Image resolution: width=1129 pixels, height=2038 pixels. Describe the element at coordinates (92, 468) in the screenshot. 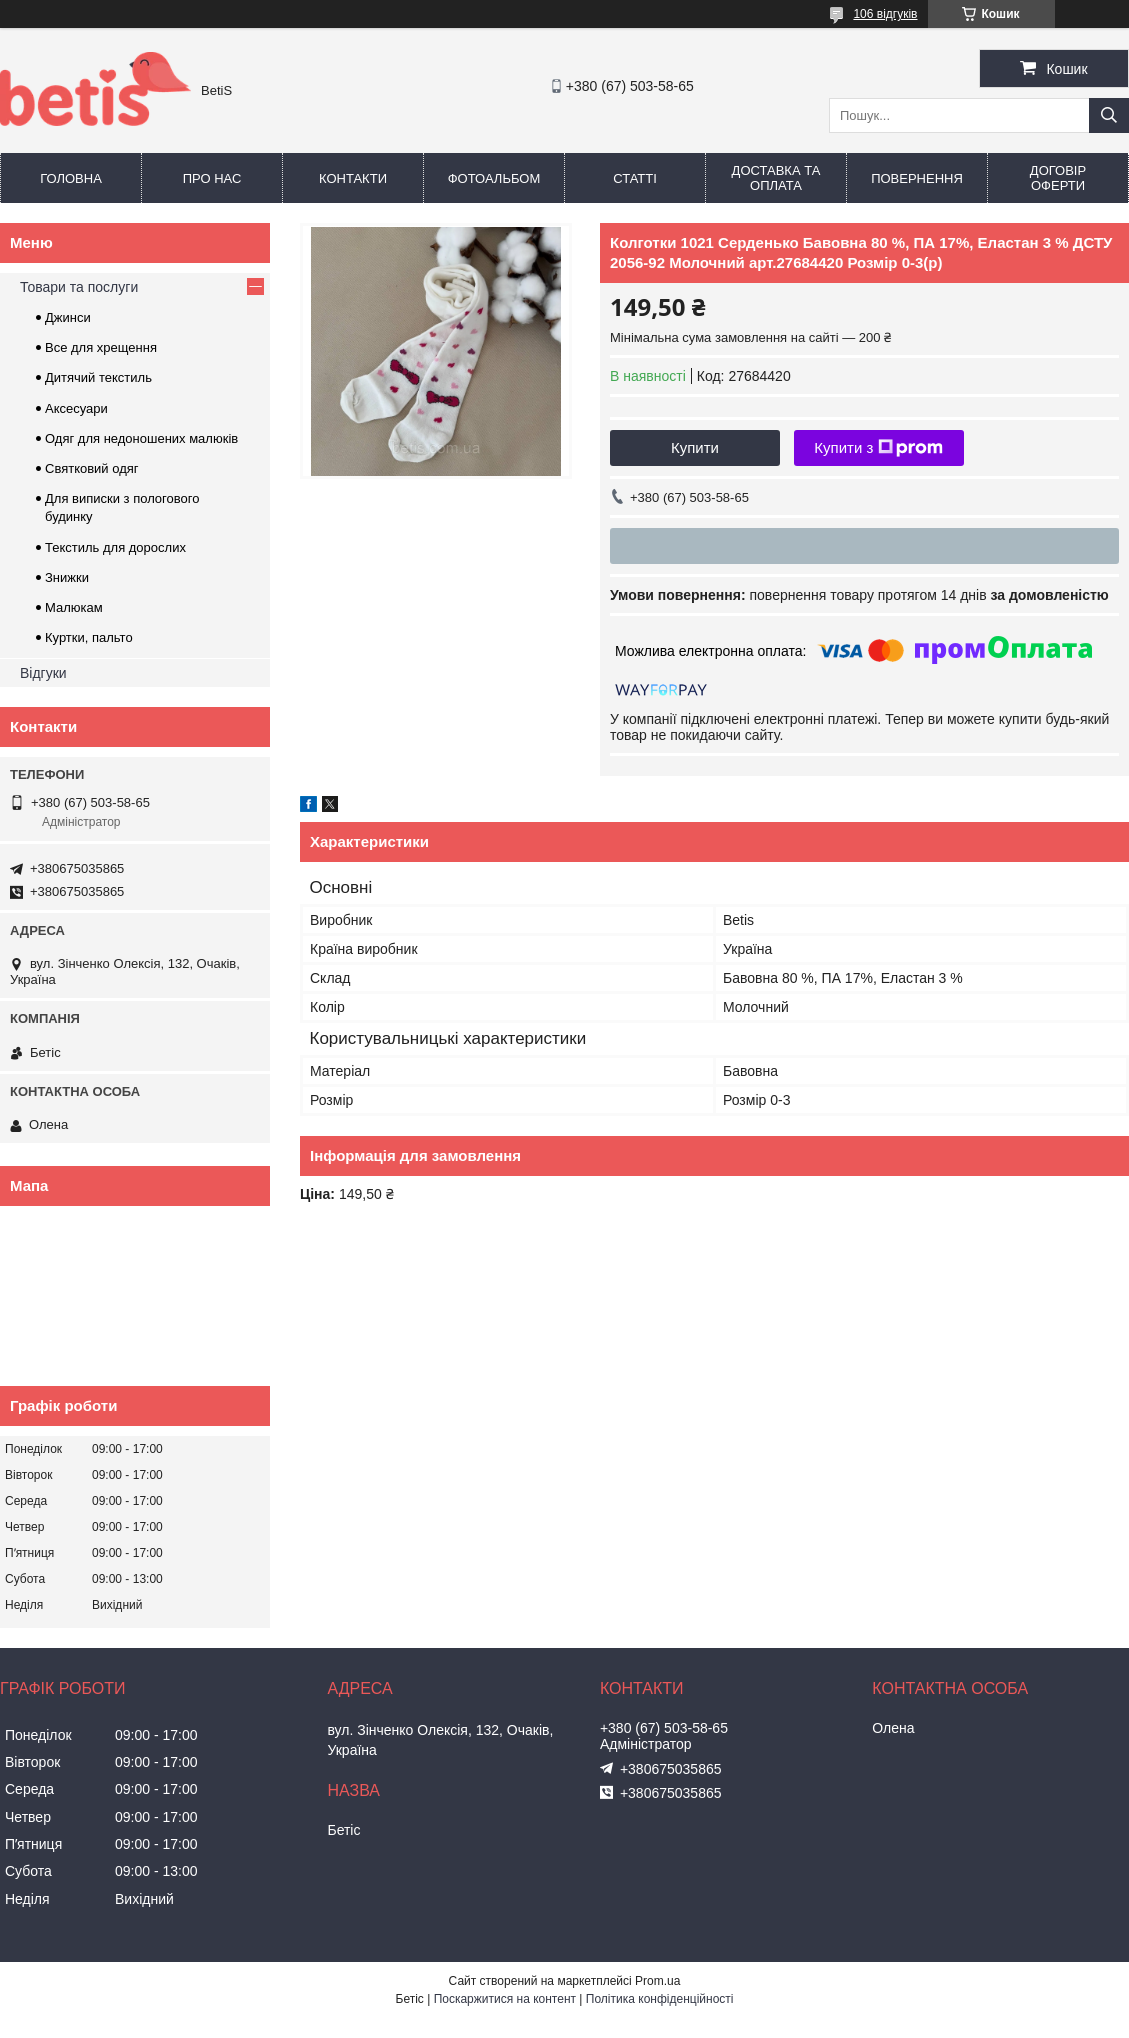

I see `Святковий одяг` at that location.